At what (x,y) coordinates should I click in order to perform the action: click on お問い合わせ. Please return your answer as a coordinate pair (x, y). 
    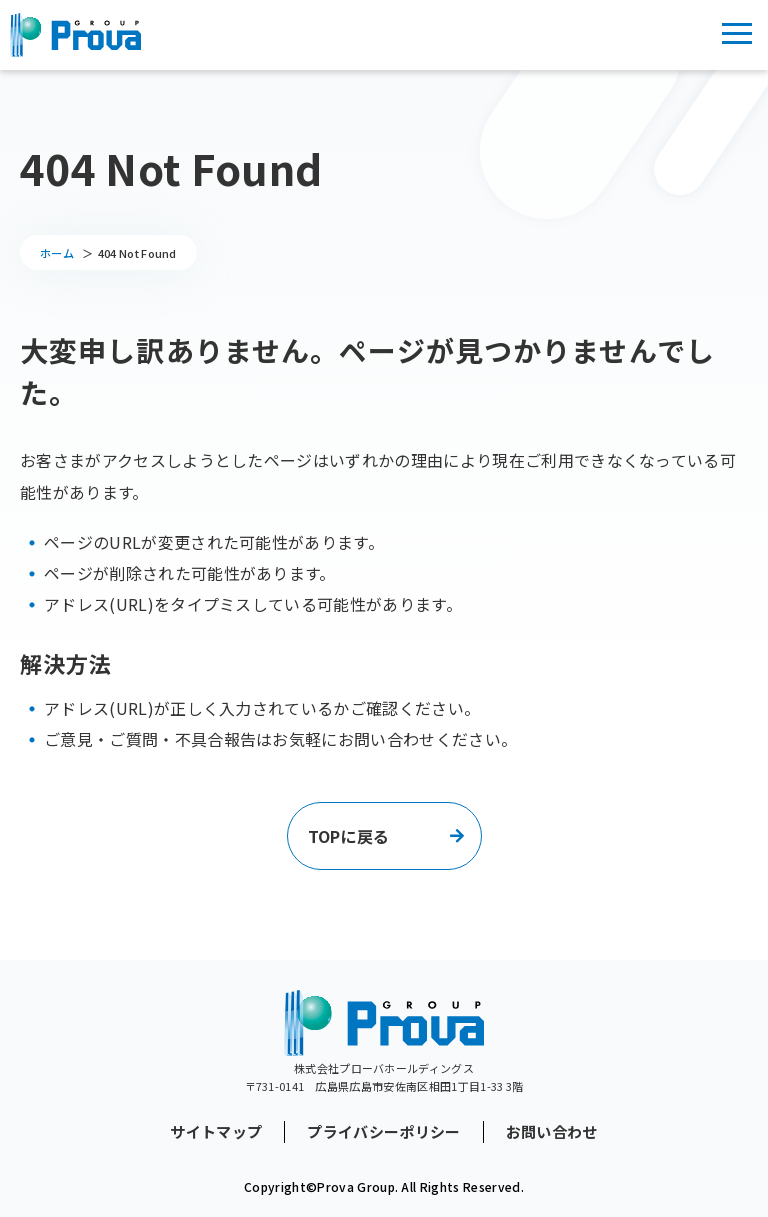
    Looking at the image, I should click on (552, 1132).